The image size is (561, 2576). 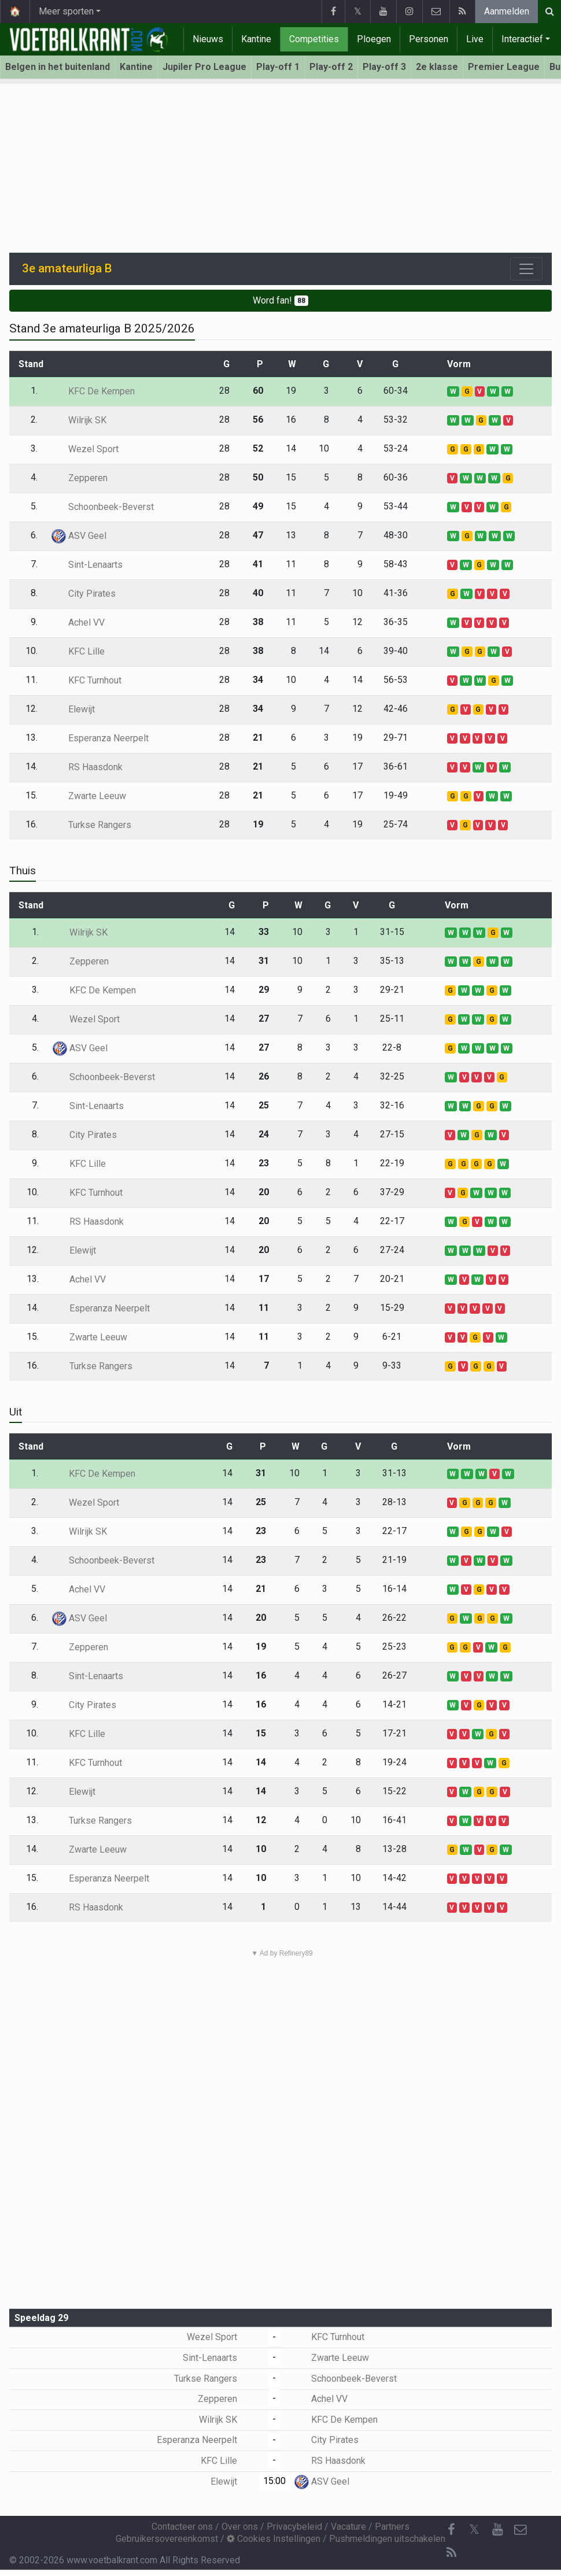 What do you see at coordinates (392, 2526) in the screenshot?
I see `Partners` at bounding box center [392, 2526].